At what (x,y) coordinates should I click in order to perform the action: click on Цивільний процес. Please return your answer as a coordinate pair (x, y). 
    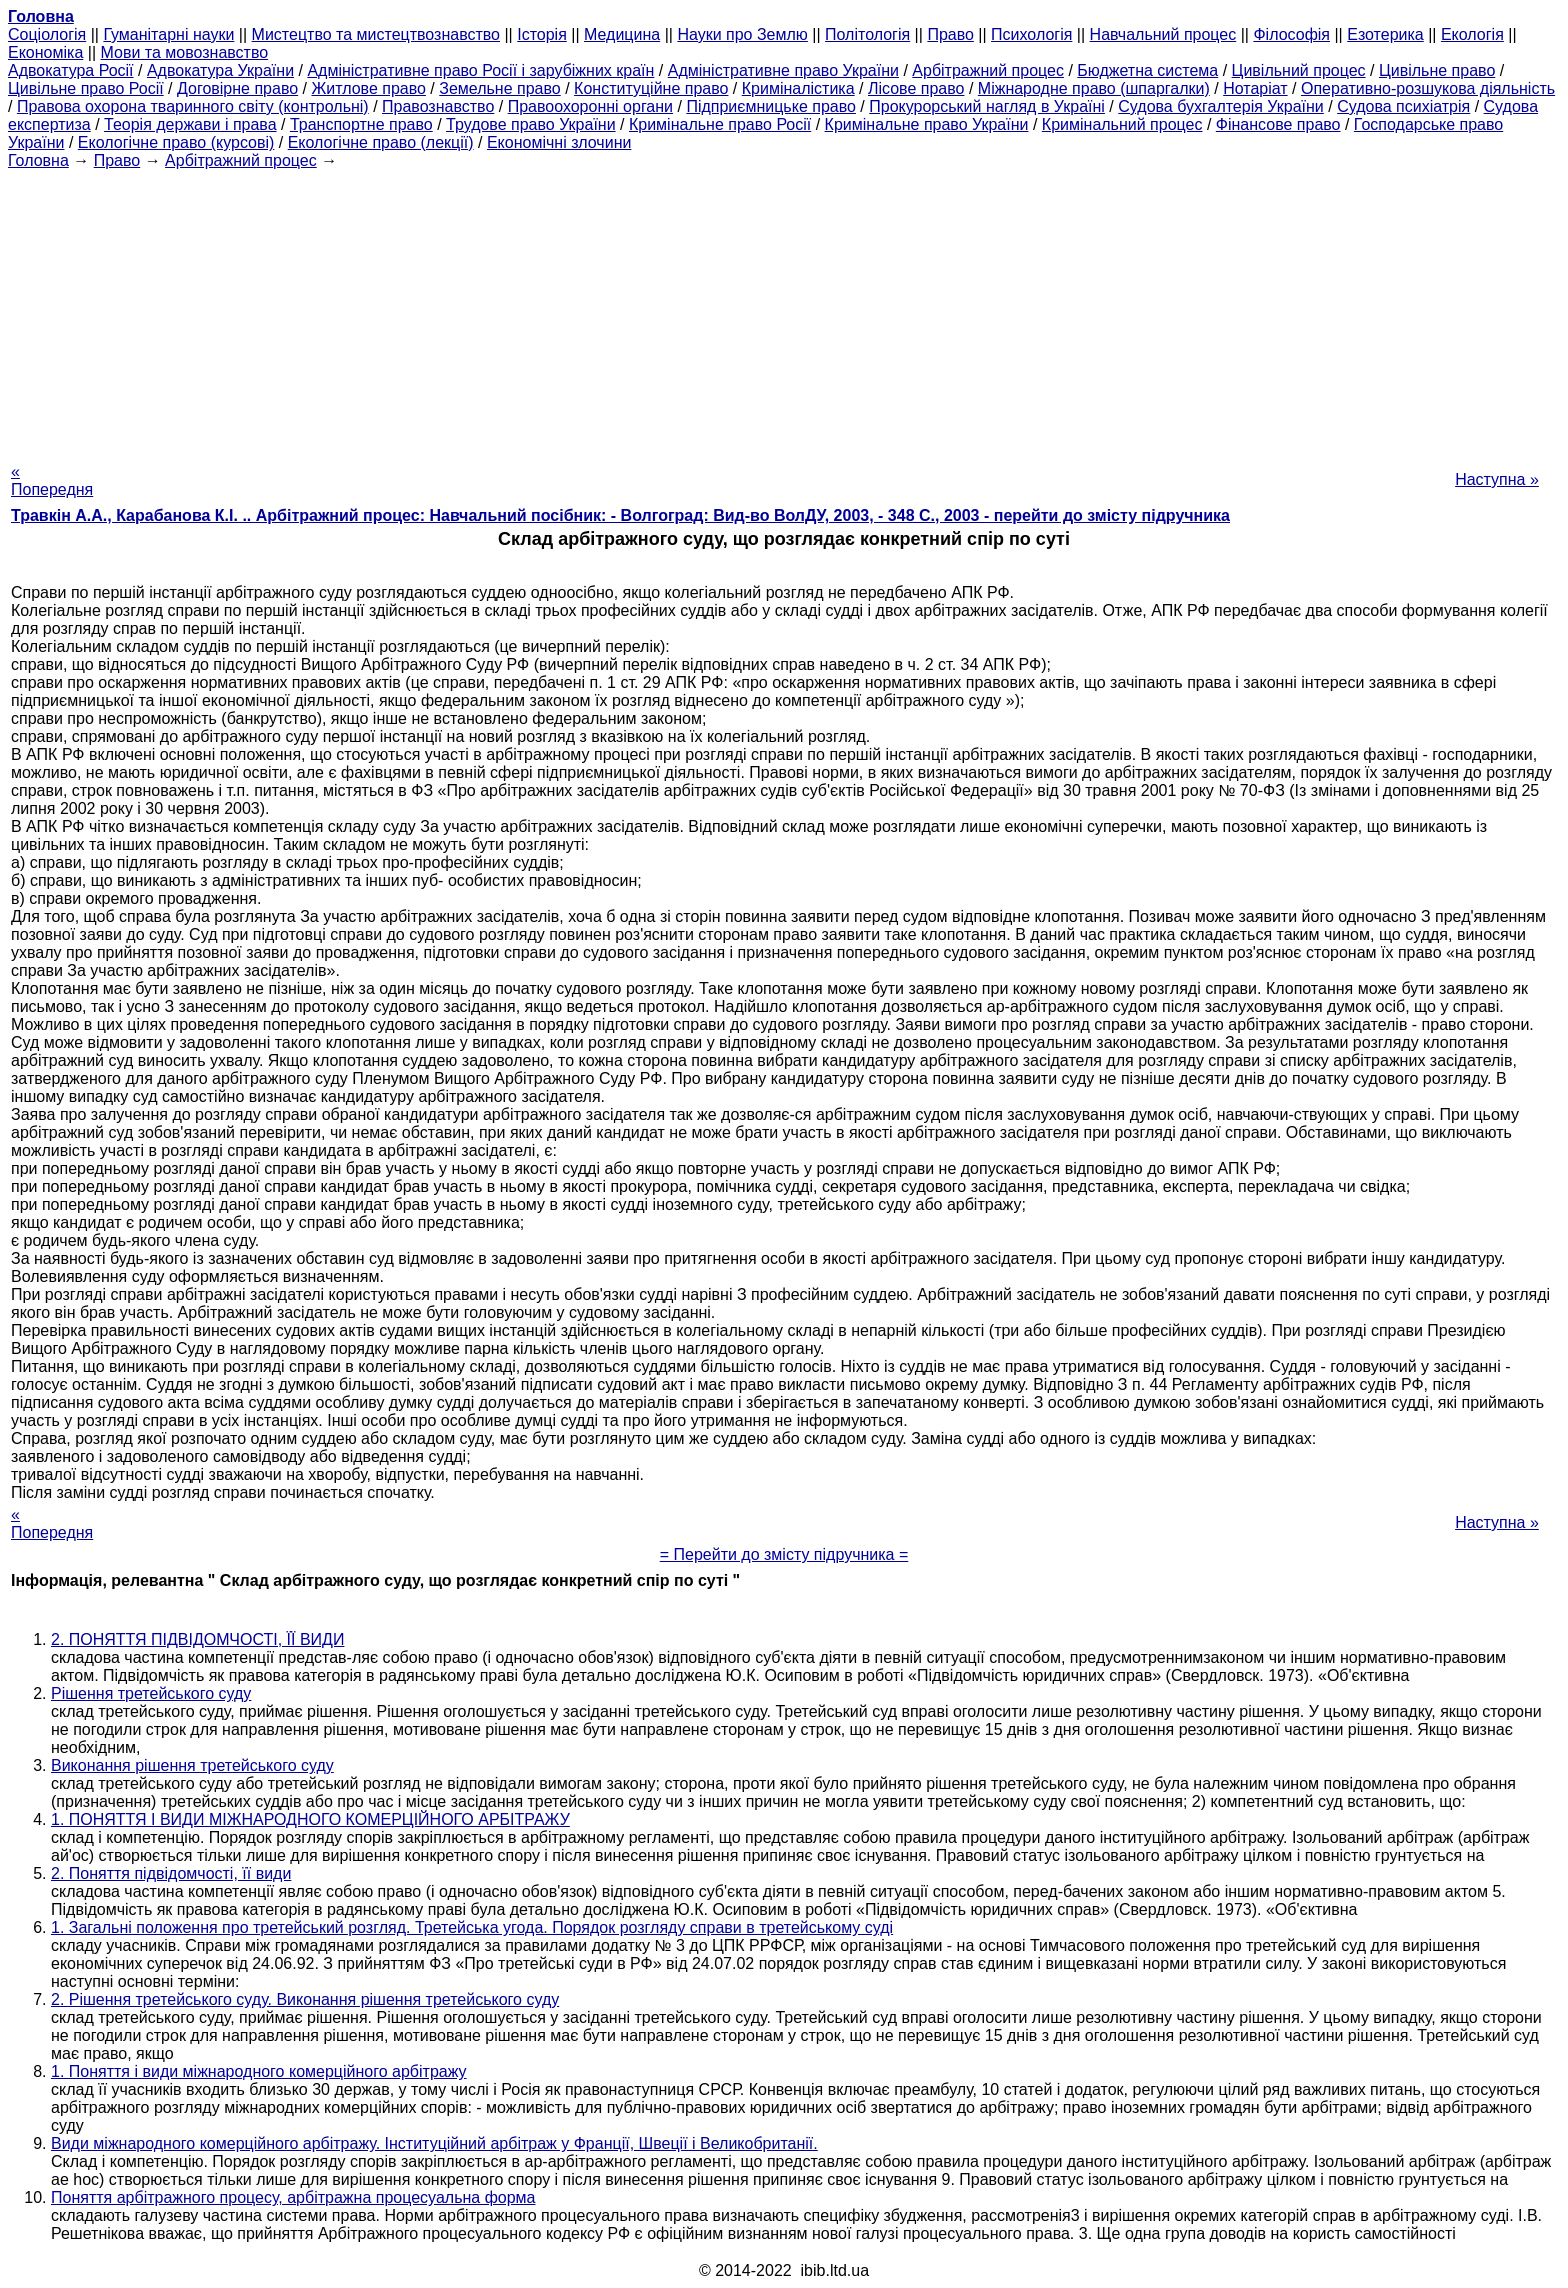
    Looking at the image, I should click on (1299, 70).